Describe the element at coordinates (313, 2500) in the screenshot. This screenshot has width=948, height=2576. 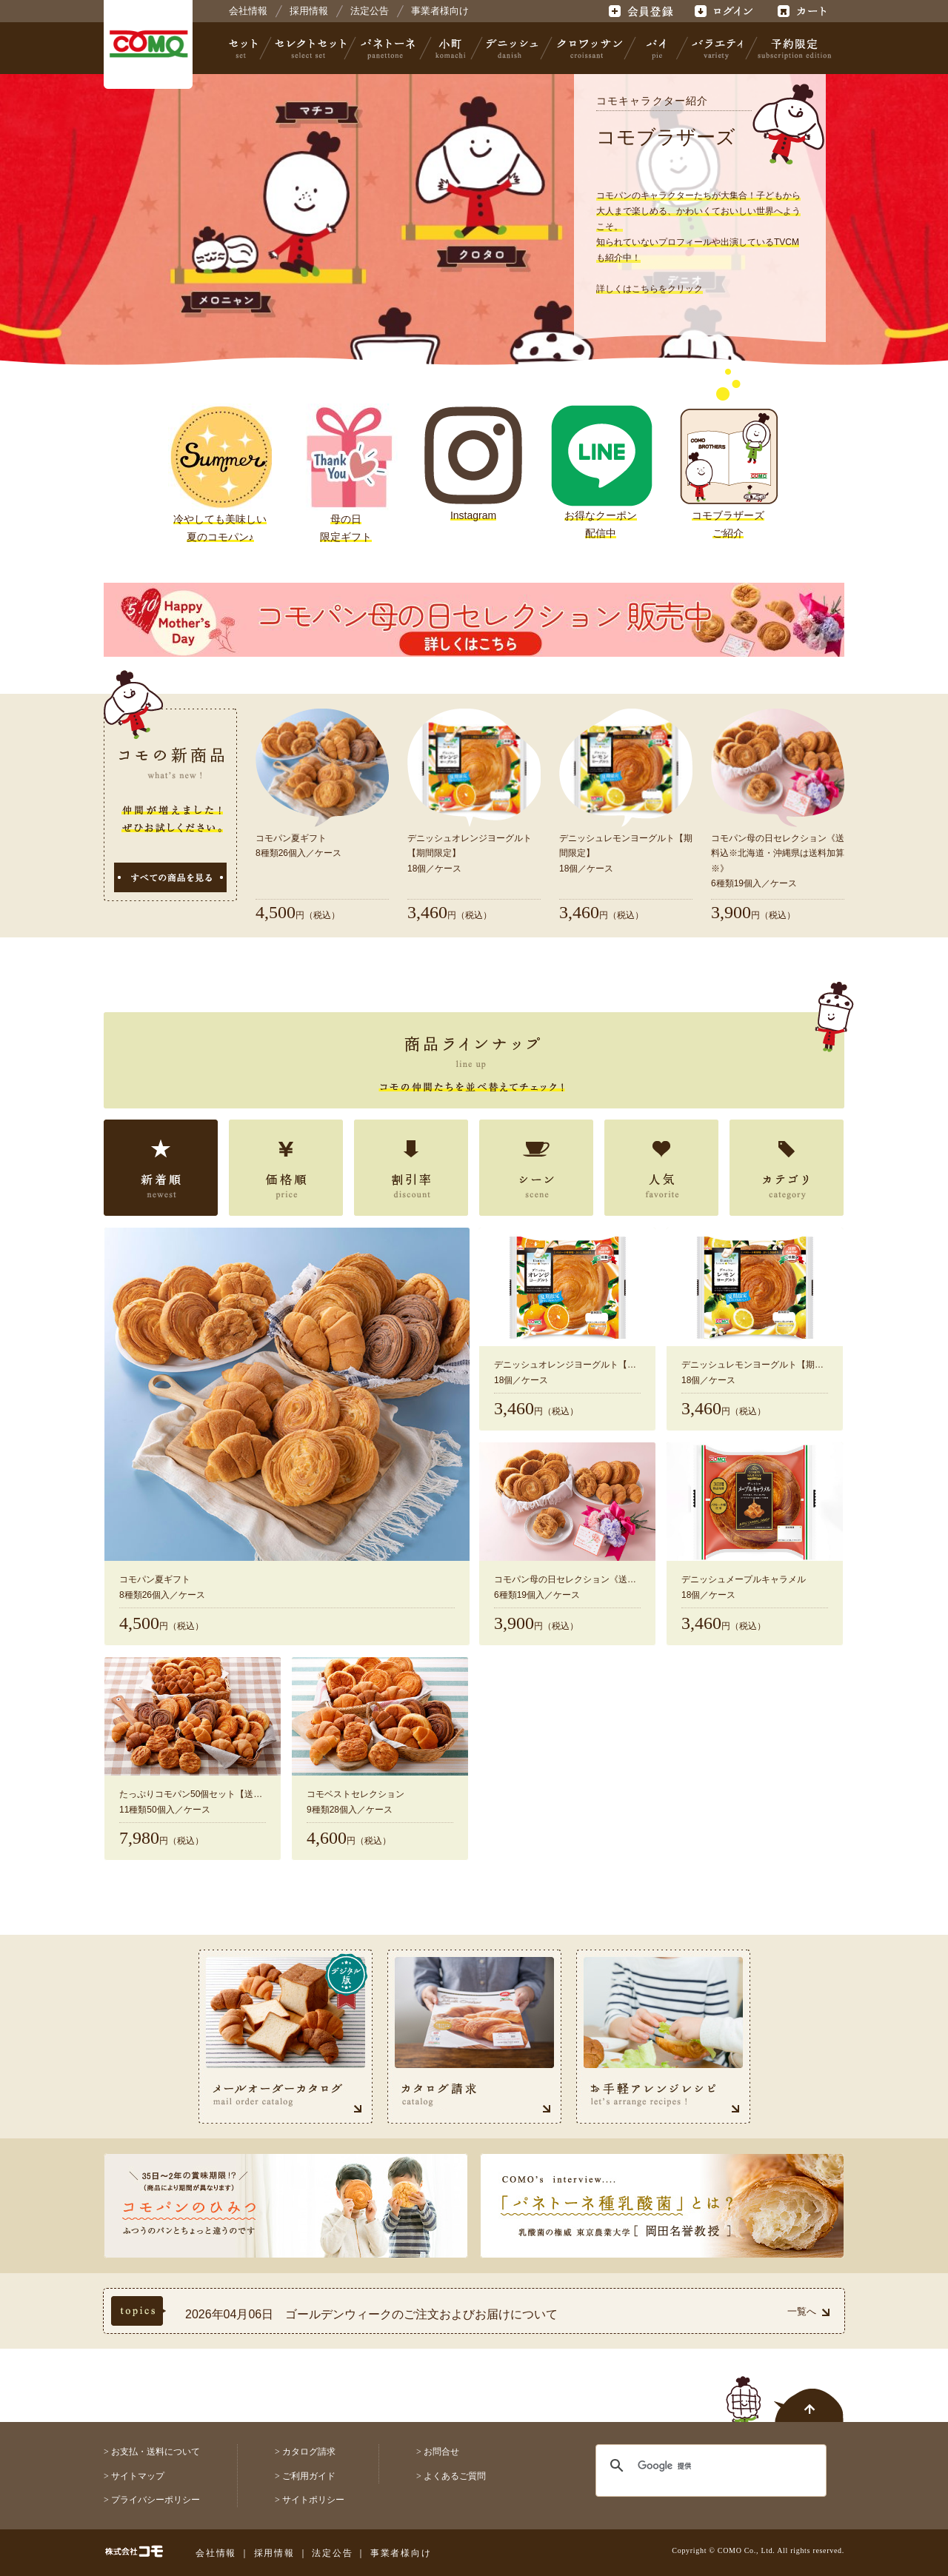
I see `サイトポリシー` at that location.